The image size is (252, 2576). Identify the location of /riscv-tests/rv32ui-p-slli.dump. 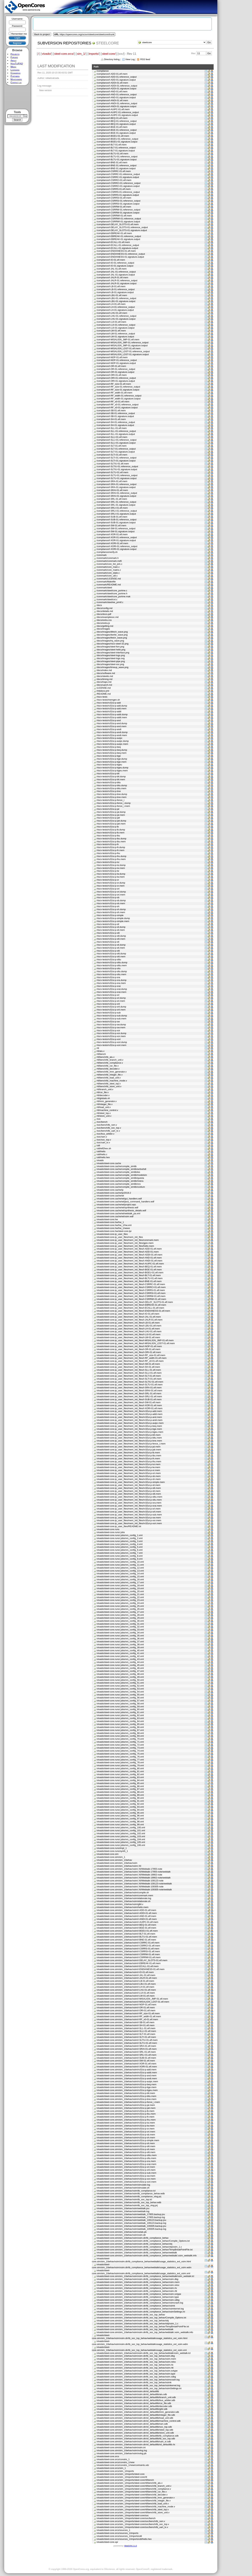
(111, 936).